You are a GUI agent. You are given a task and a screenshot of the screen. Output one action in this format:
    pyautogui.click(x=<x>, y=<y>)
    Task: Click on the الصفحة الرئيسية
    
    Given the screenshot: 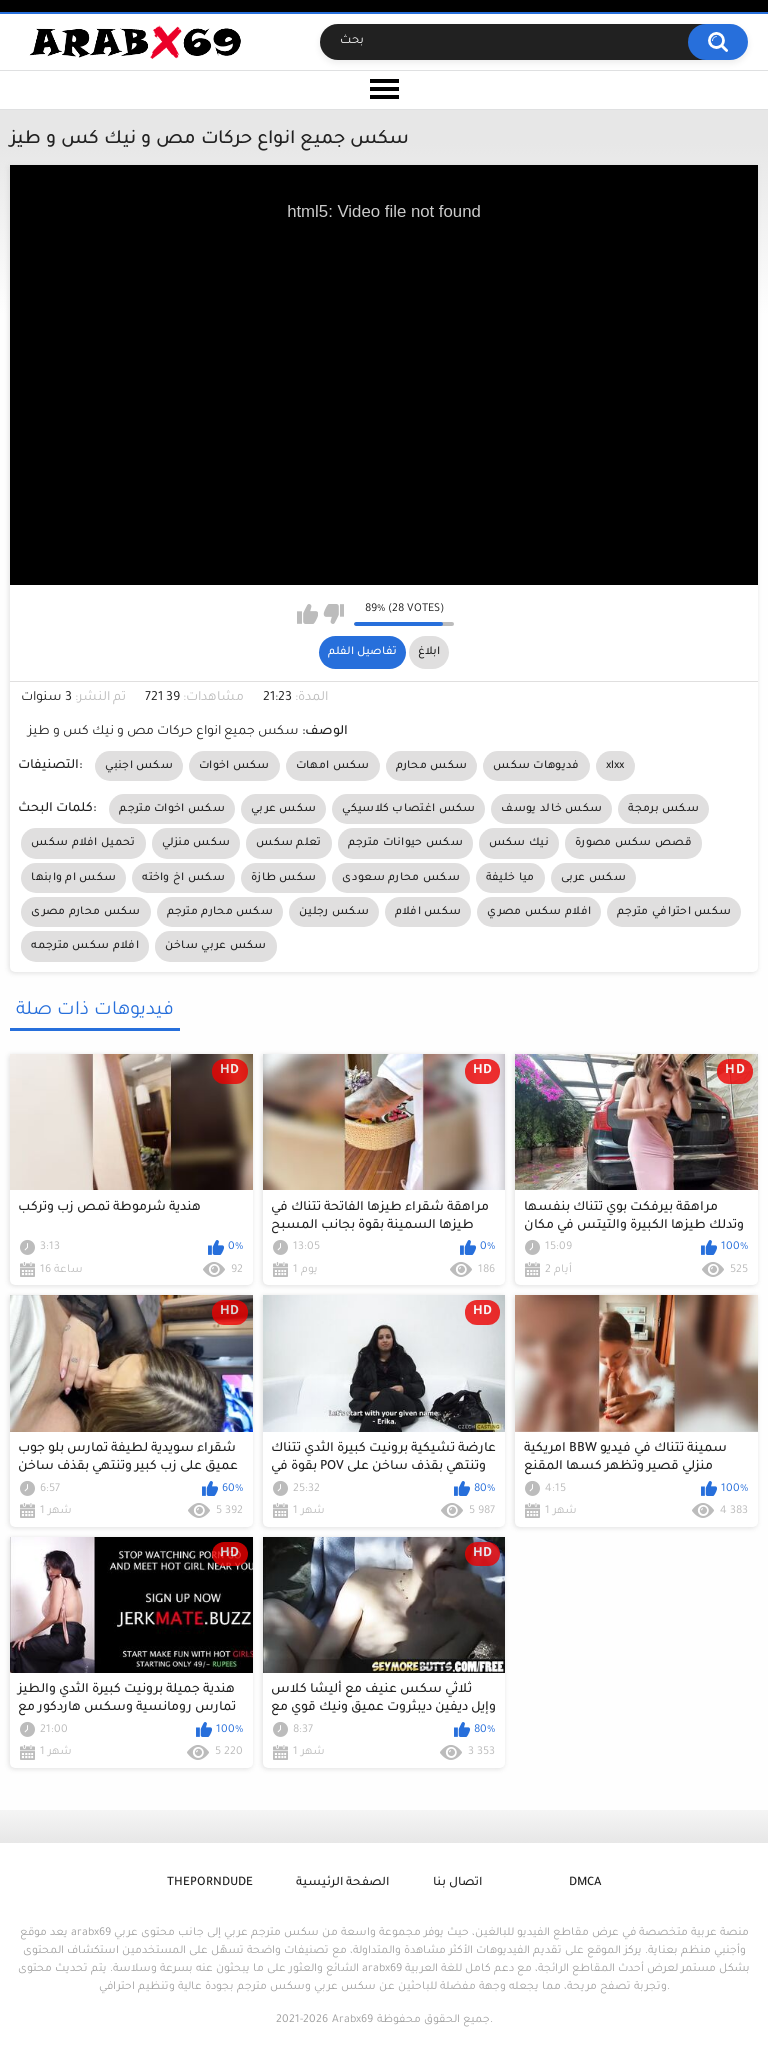 What is the action you would take?
    pyautogui.click(x=342, y=1883)
    